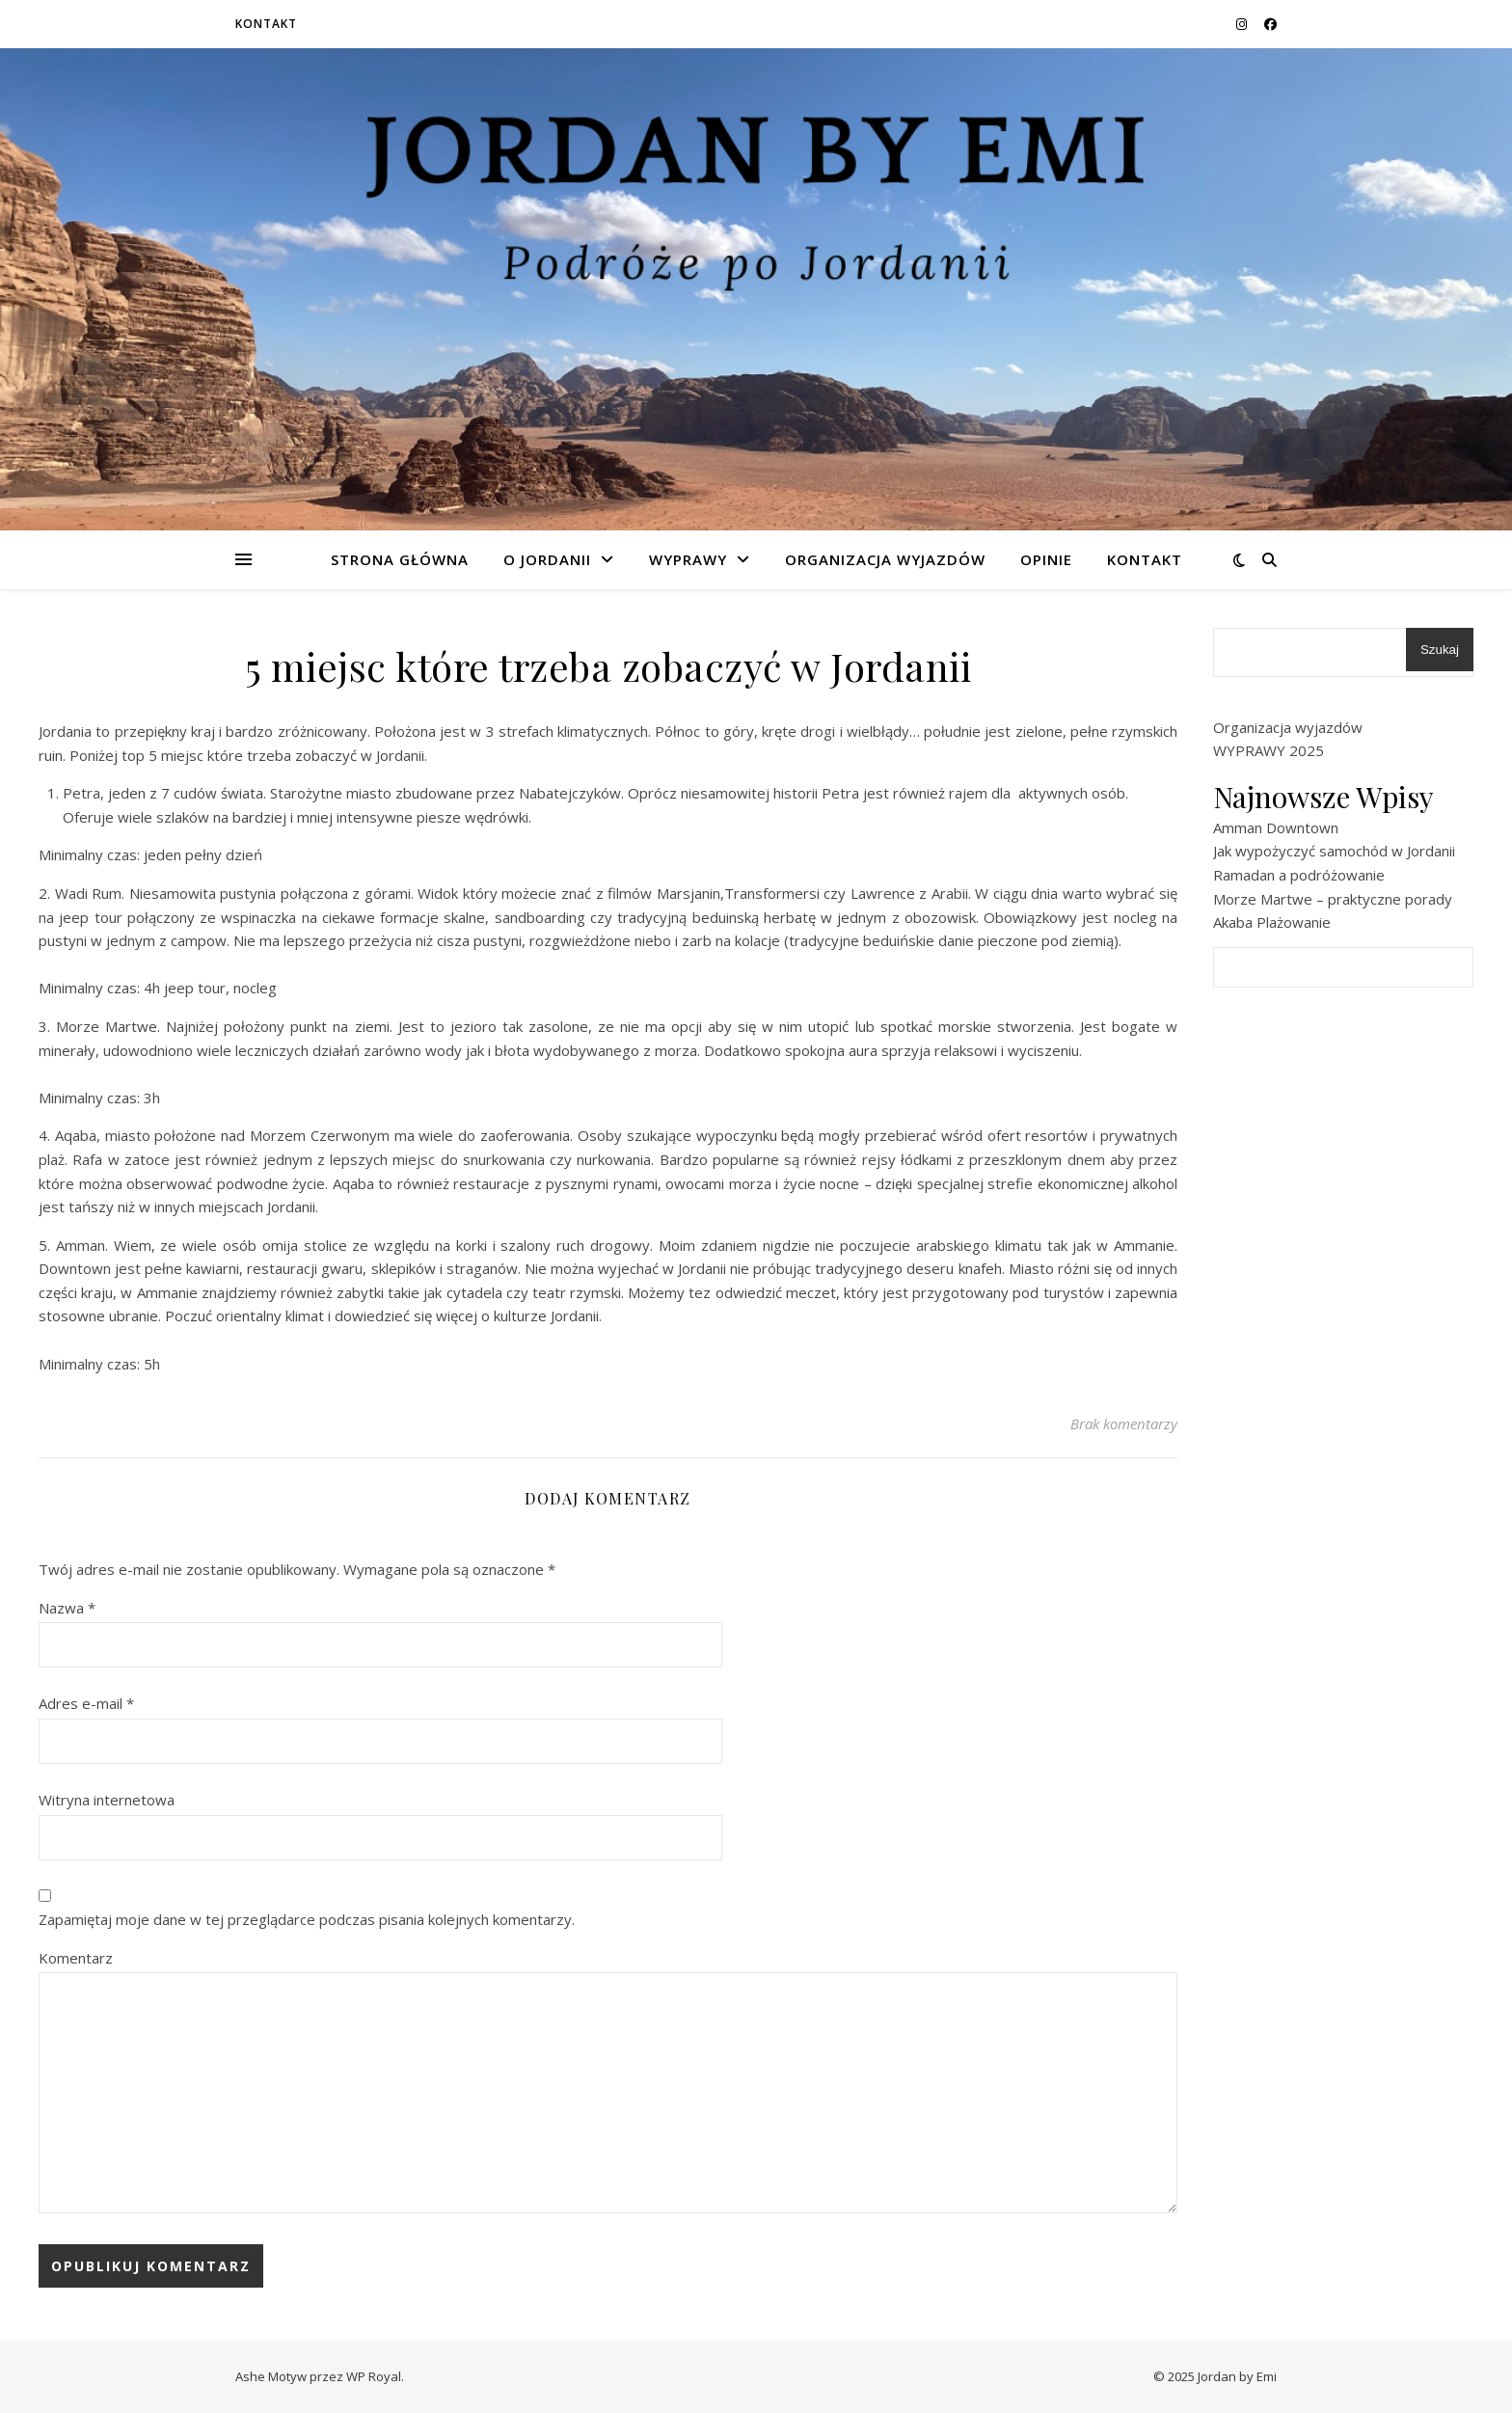 The image size is (1512, 2413). Describe the element at coordinates (266, 23) in the screenshot. I see `Kontakt` at that location.